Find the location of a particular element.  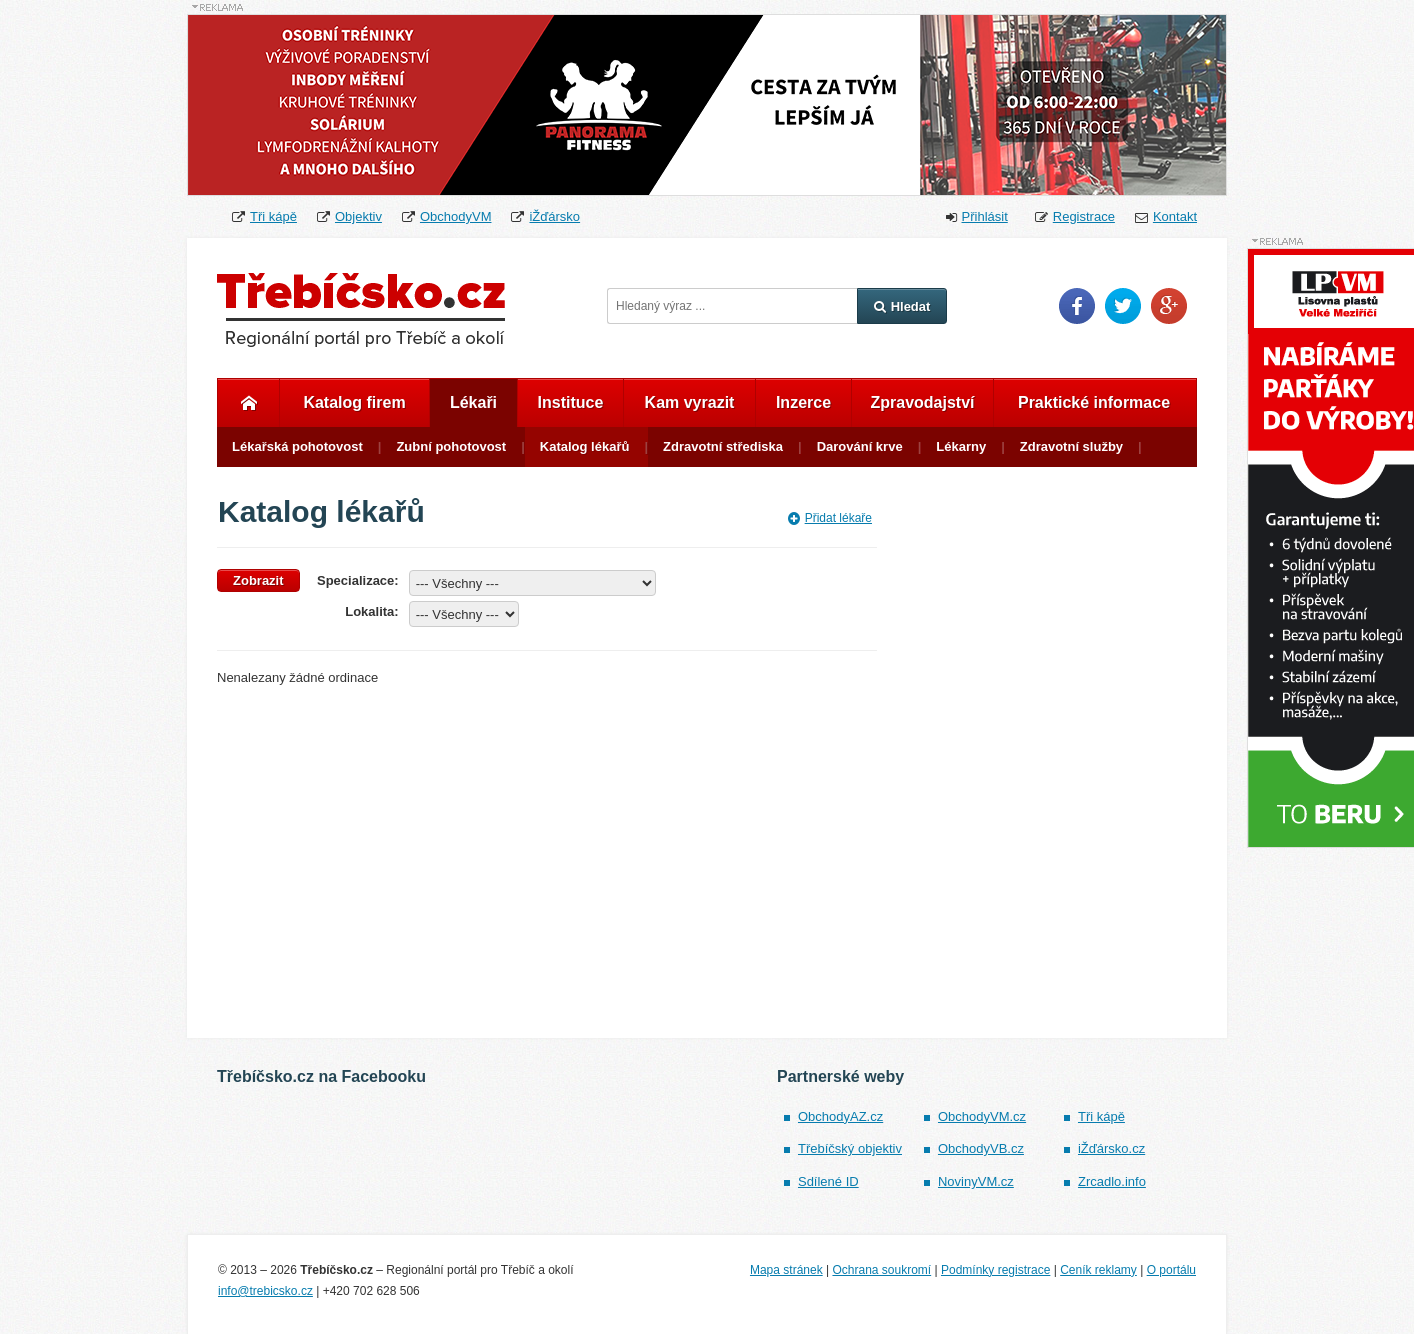

Přidat lékaře is located at coordinates (830, 518).